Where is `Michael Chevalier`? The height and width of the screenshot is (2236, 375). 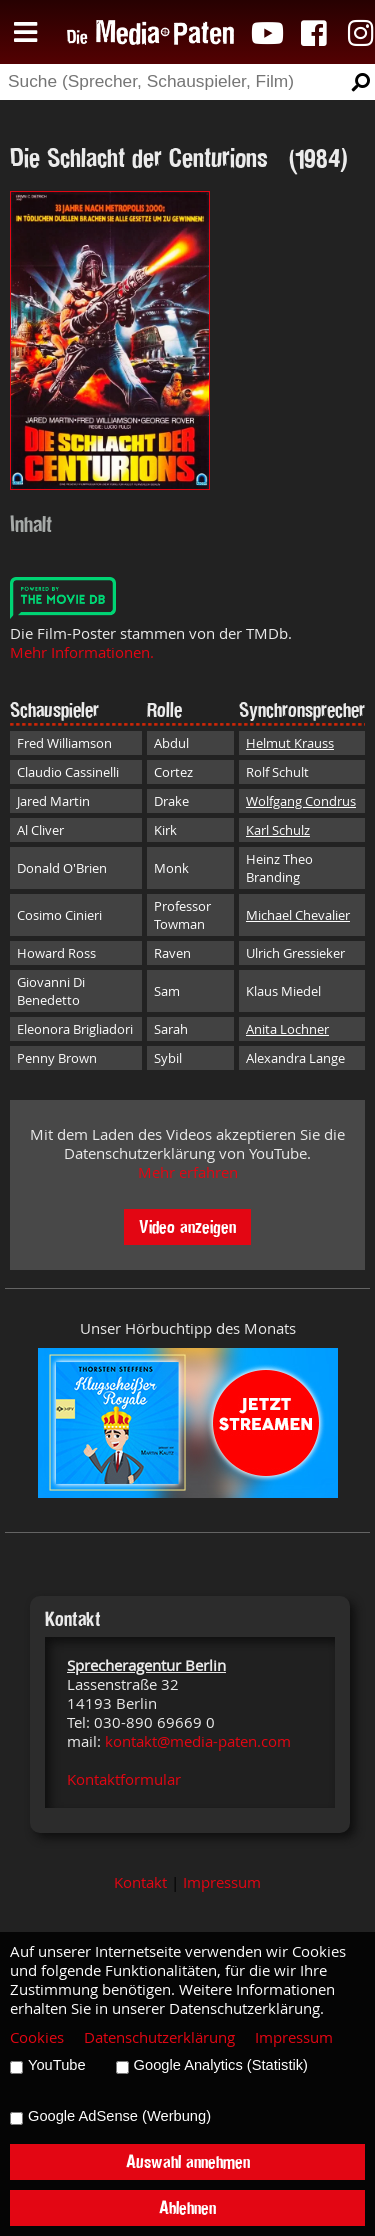 Michael Chevalier is located at coordinates (298, 915).